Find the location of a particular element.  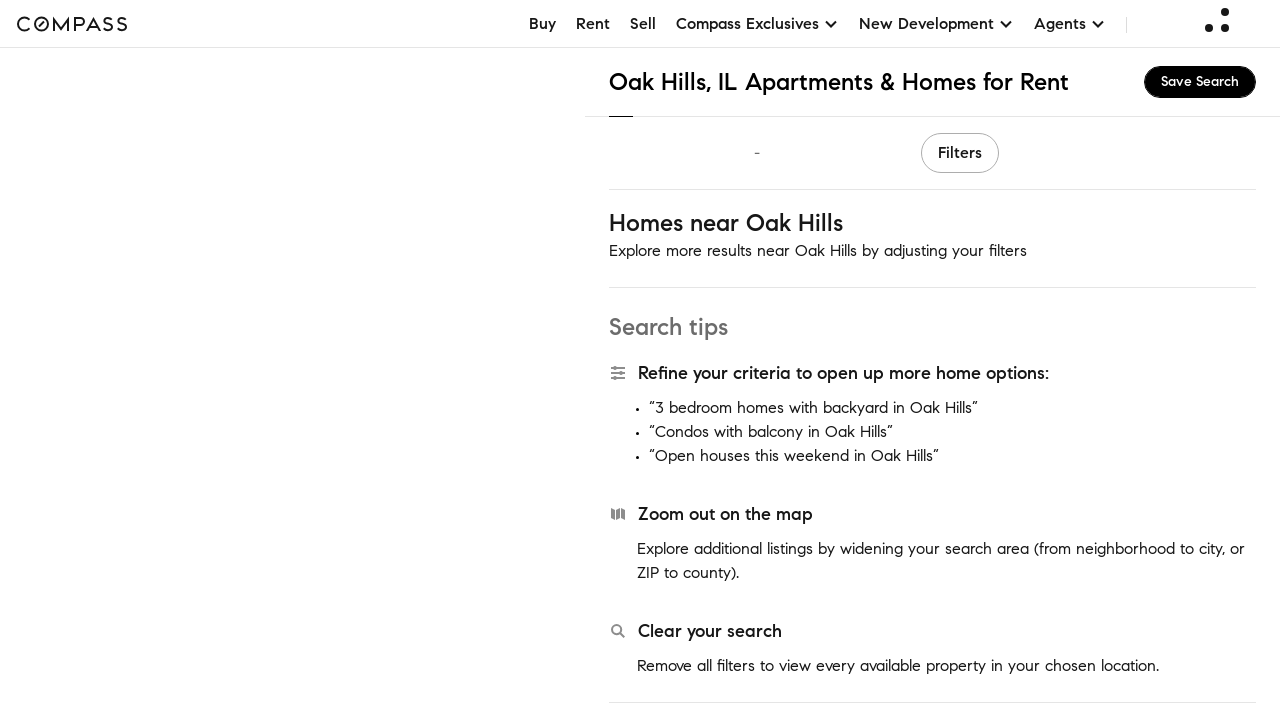

New Development [button] is located at coordinates (936, 23).